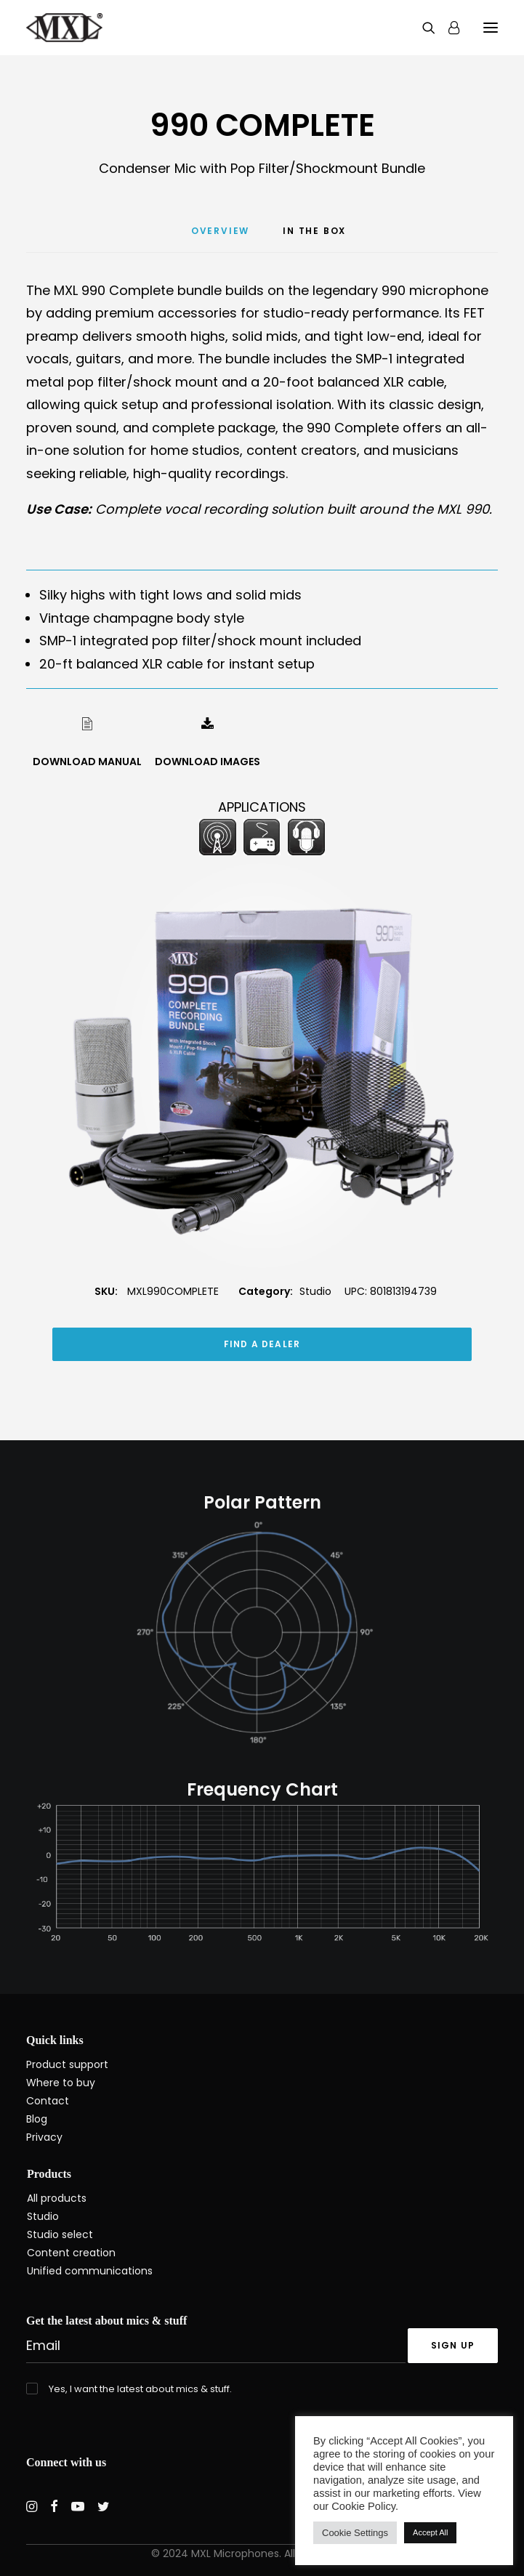 The image size is (524, 2576). What do you see at coordinates (64, 27) in the screenshot?
I see `[MXL Mics]` at bounding box center [64, 27].